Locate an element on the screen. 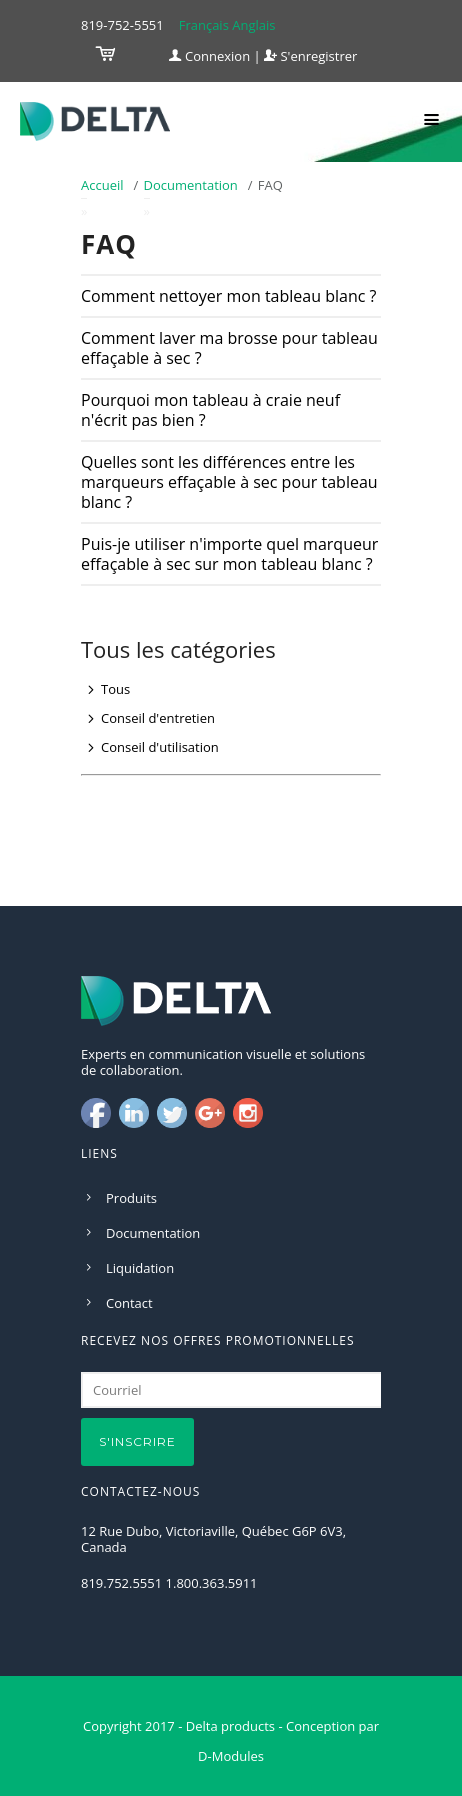 The image size is (462, 1796). Contact is located at coordinates (129, 1303).